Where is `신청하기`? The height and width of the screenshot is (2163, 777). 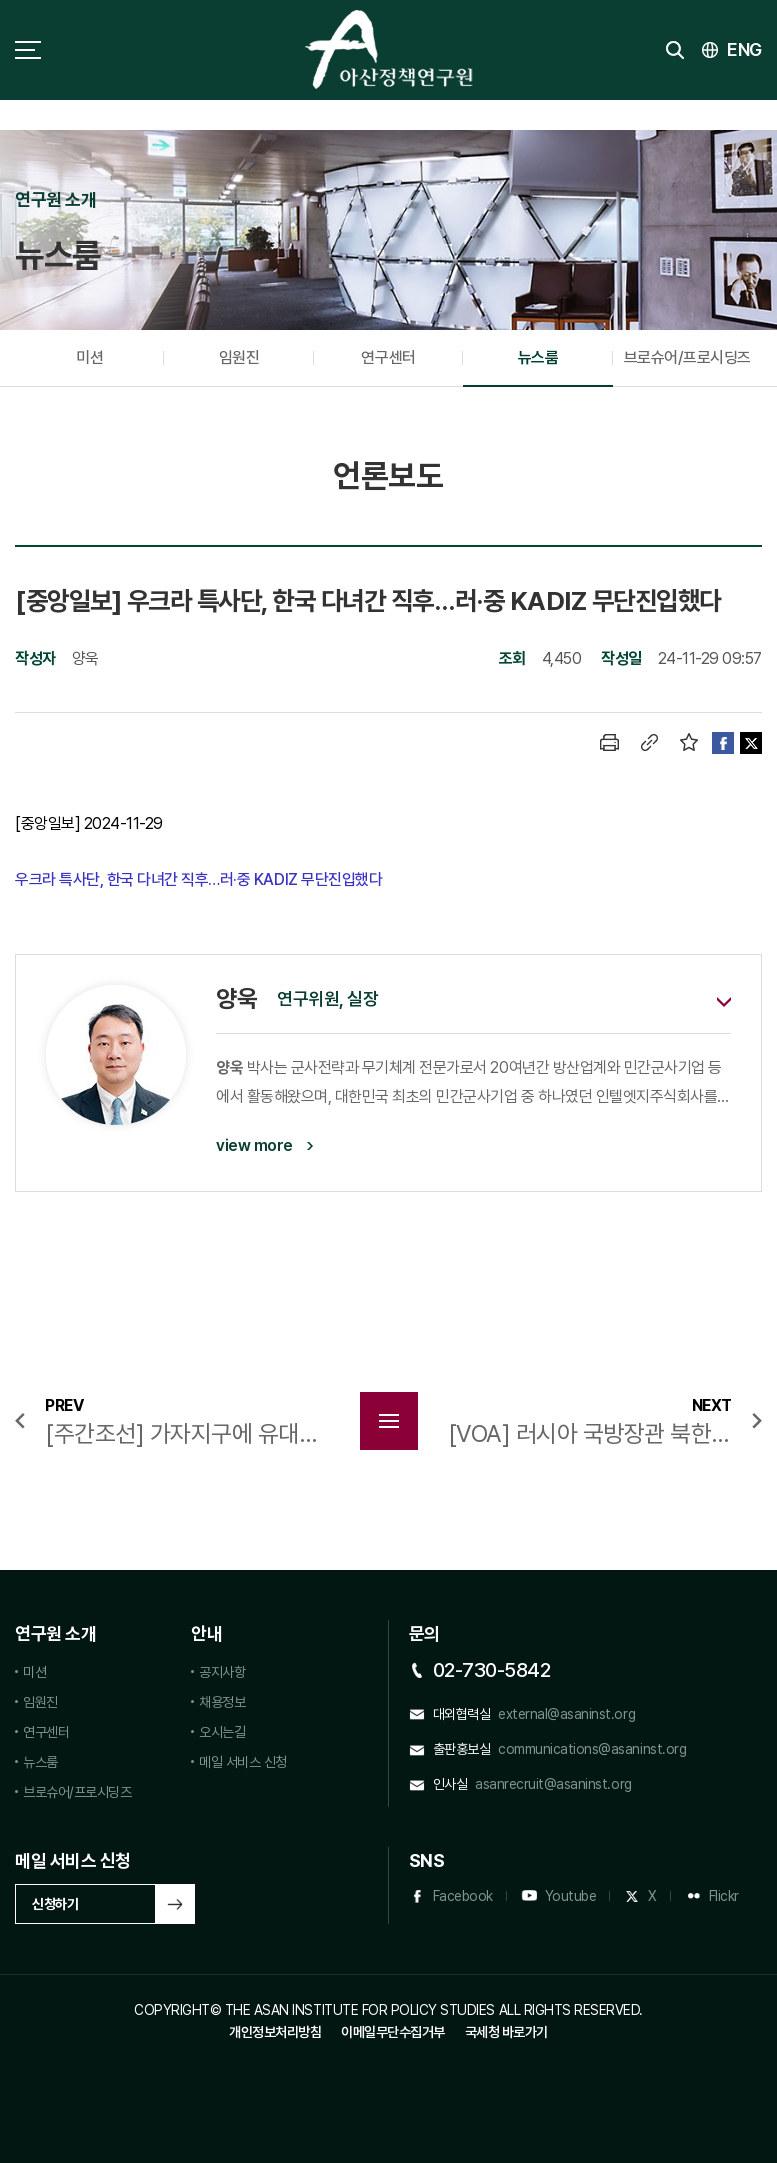
신청하기 is located at coordinates (55, 1904).